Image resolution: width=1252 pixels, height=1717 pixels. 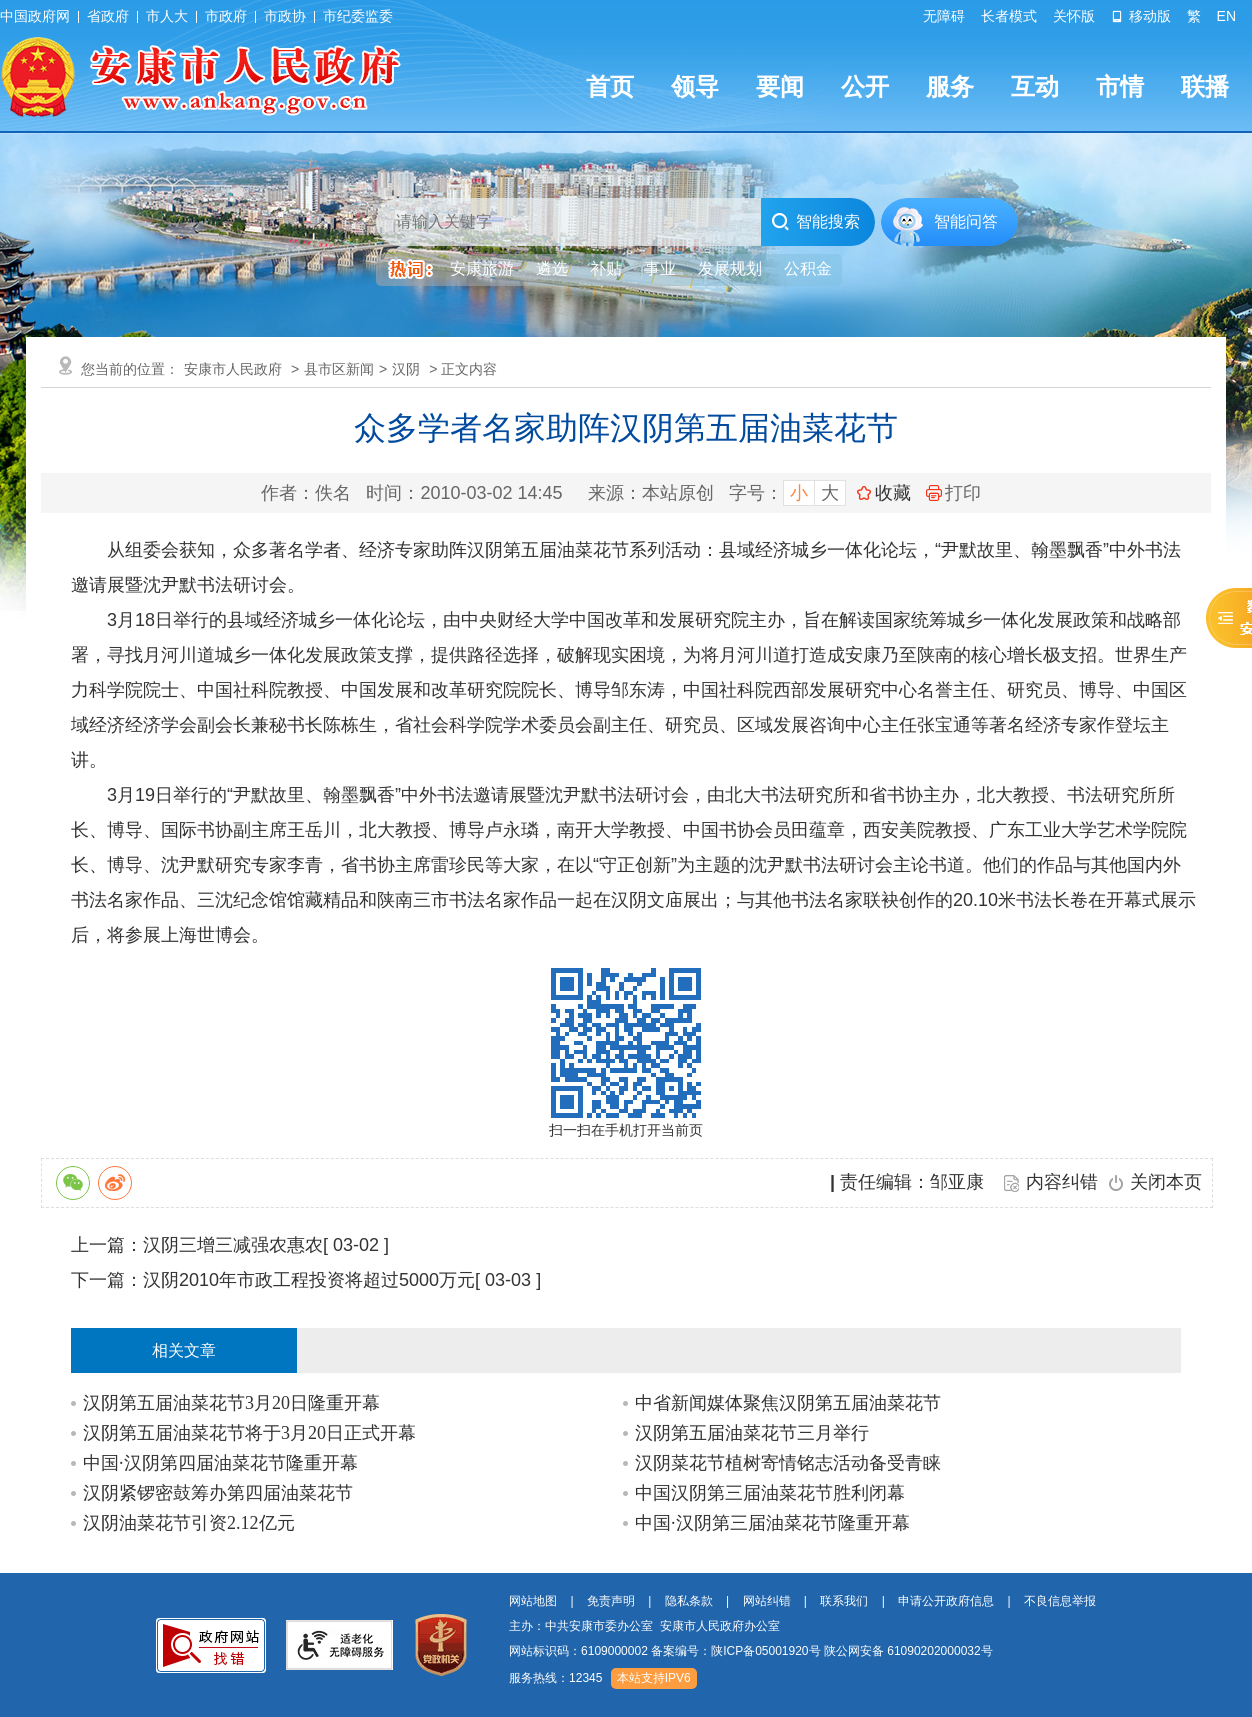 What do you see at coordinates (770, 1493) in the screenshot?
I see `中国汉阴第三届油菜花节胜利闭幕` at bounding box center [770, 1493].